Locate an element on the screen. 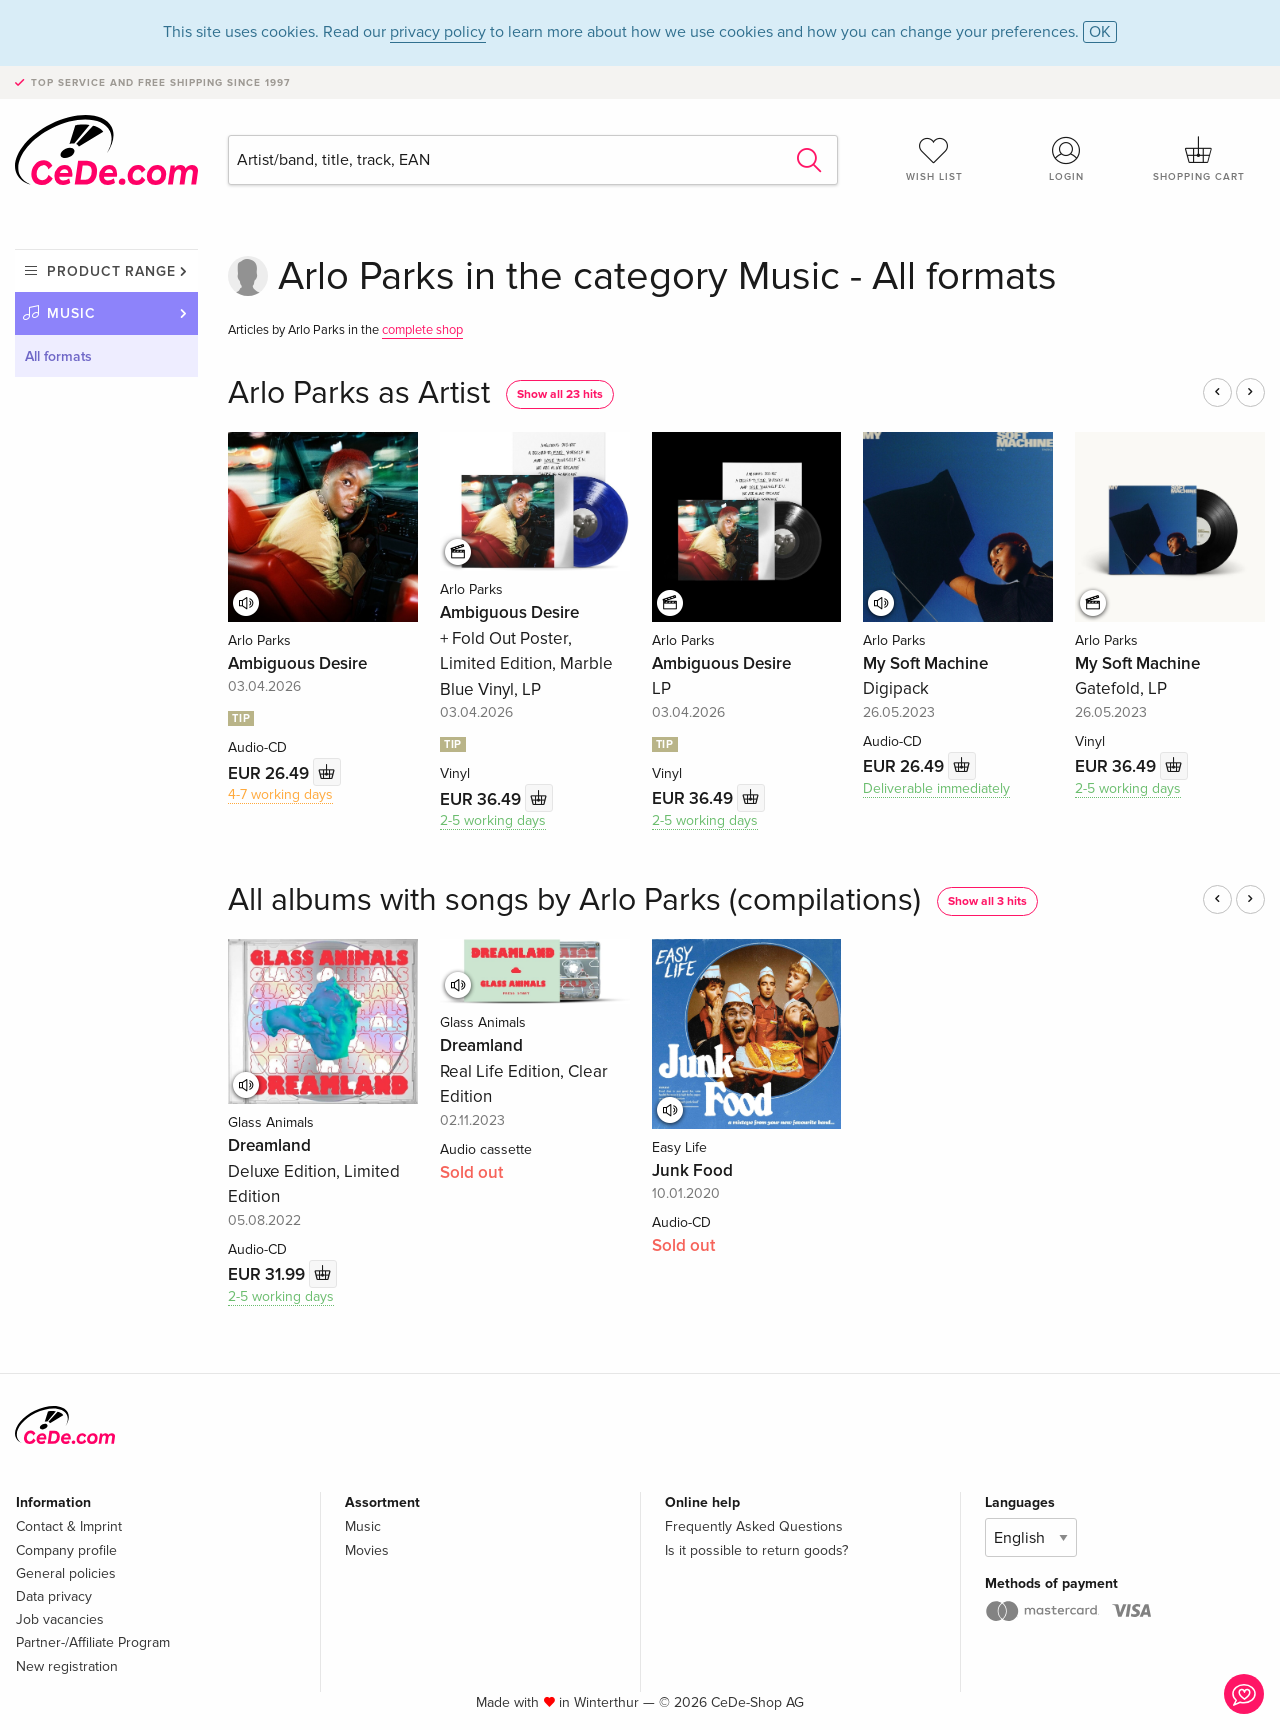  2-5 working days is located at coordinates (493, 820).